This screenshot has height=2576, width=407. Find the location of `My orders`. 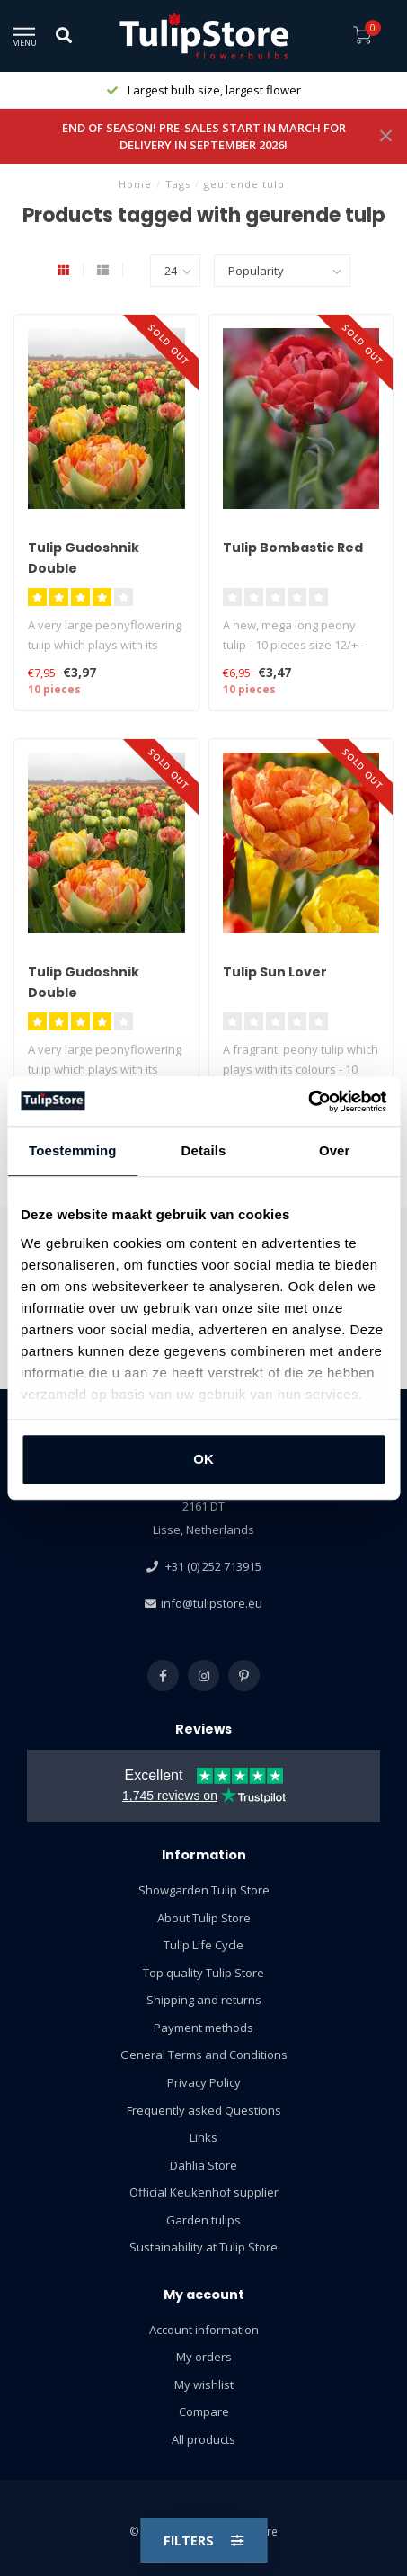

My orders is located at coordinates (204, 2357).